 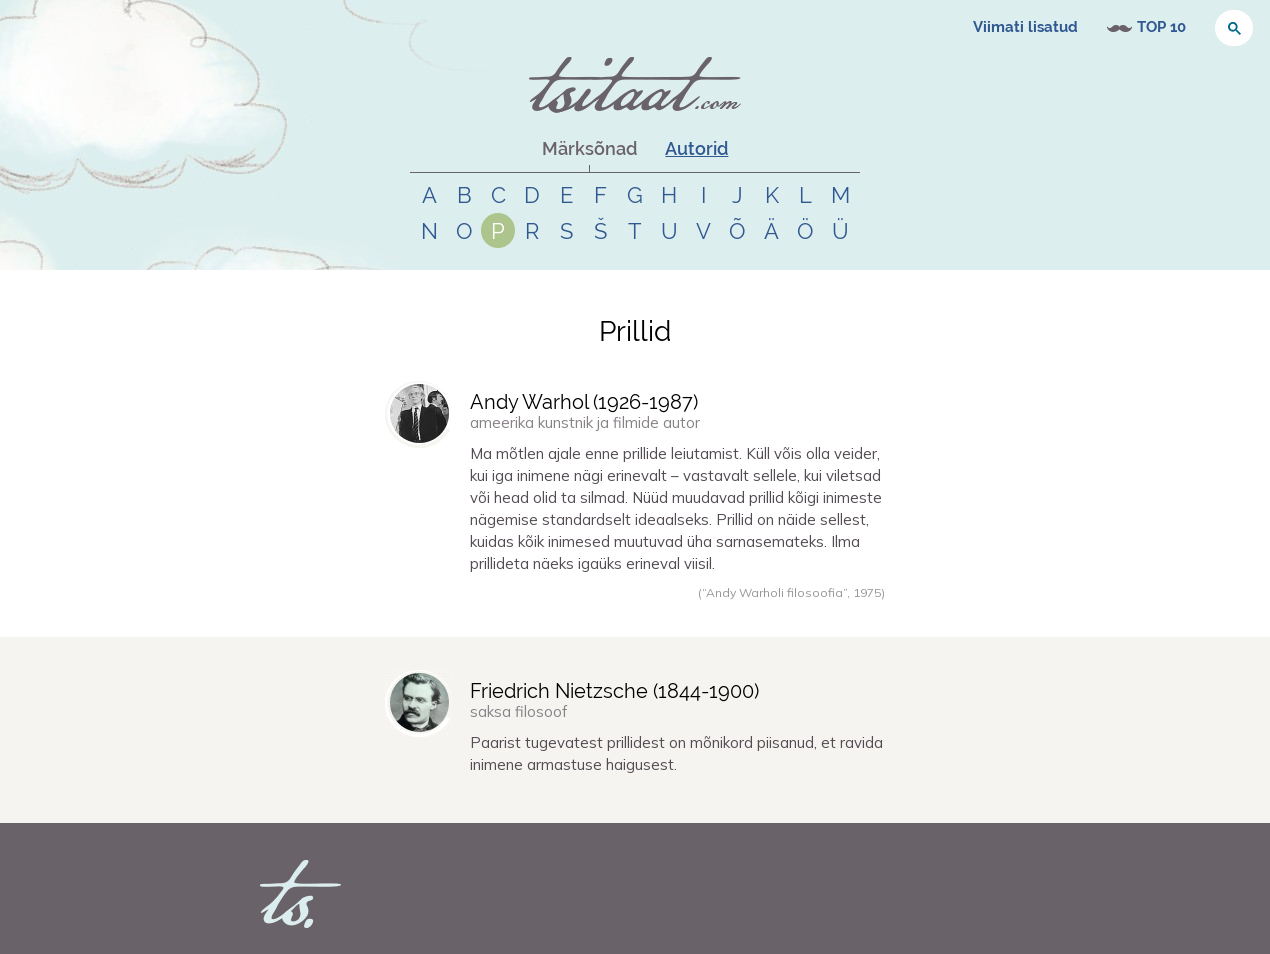 What do you see at coordinates (589, 148) in the screenshot?
I see `Märksõnad` at bounding box center [589, 148].